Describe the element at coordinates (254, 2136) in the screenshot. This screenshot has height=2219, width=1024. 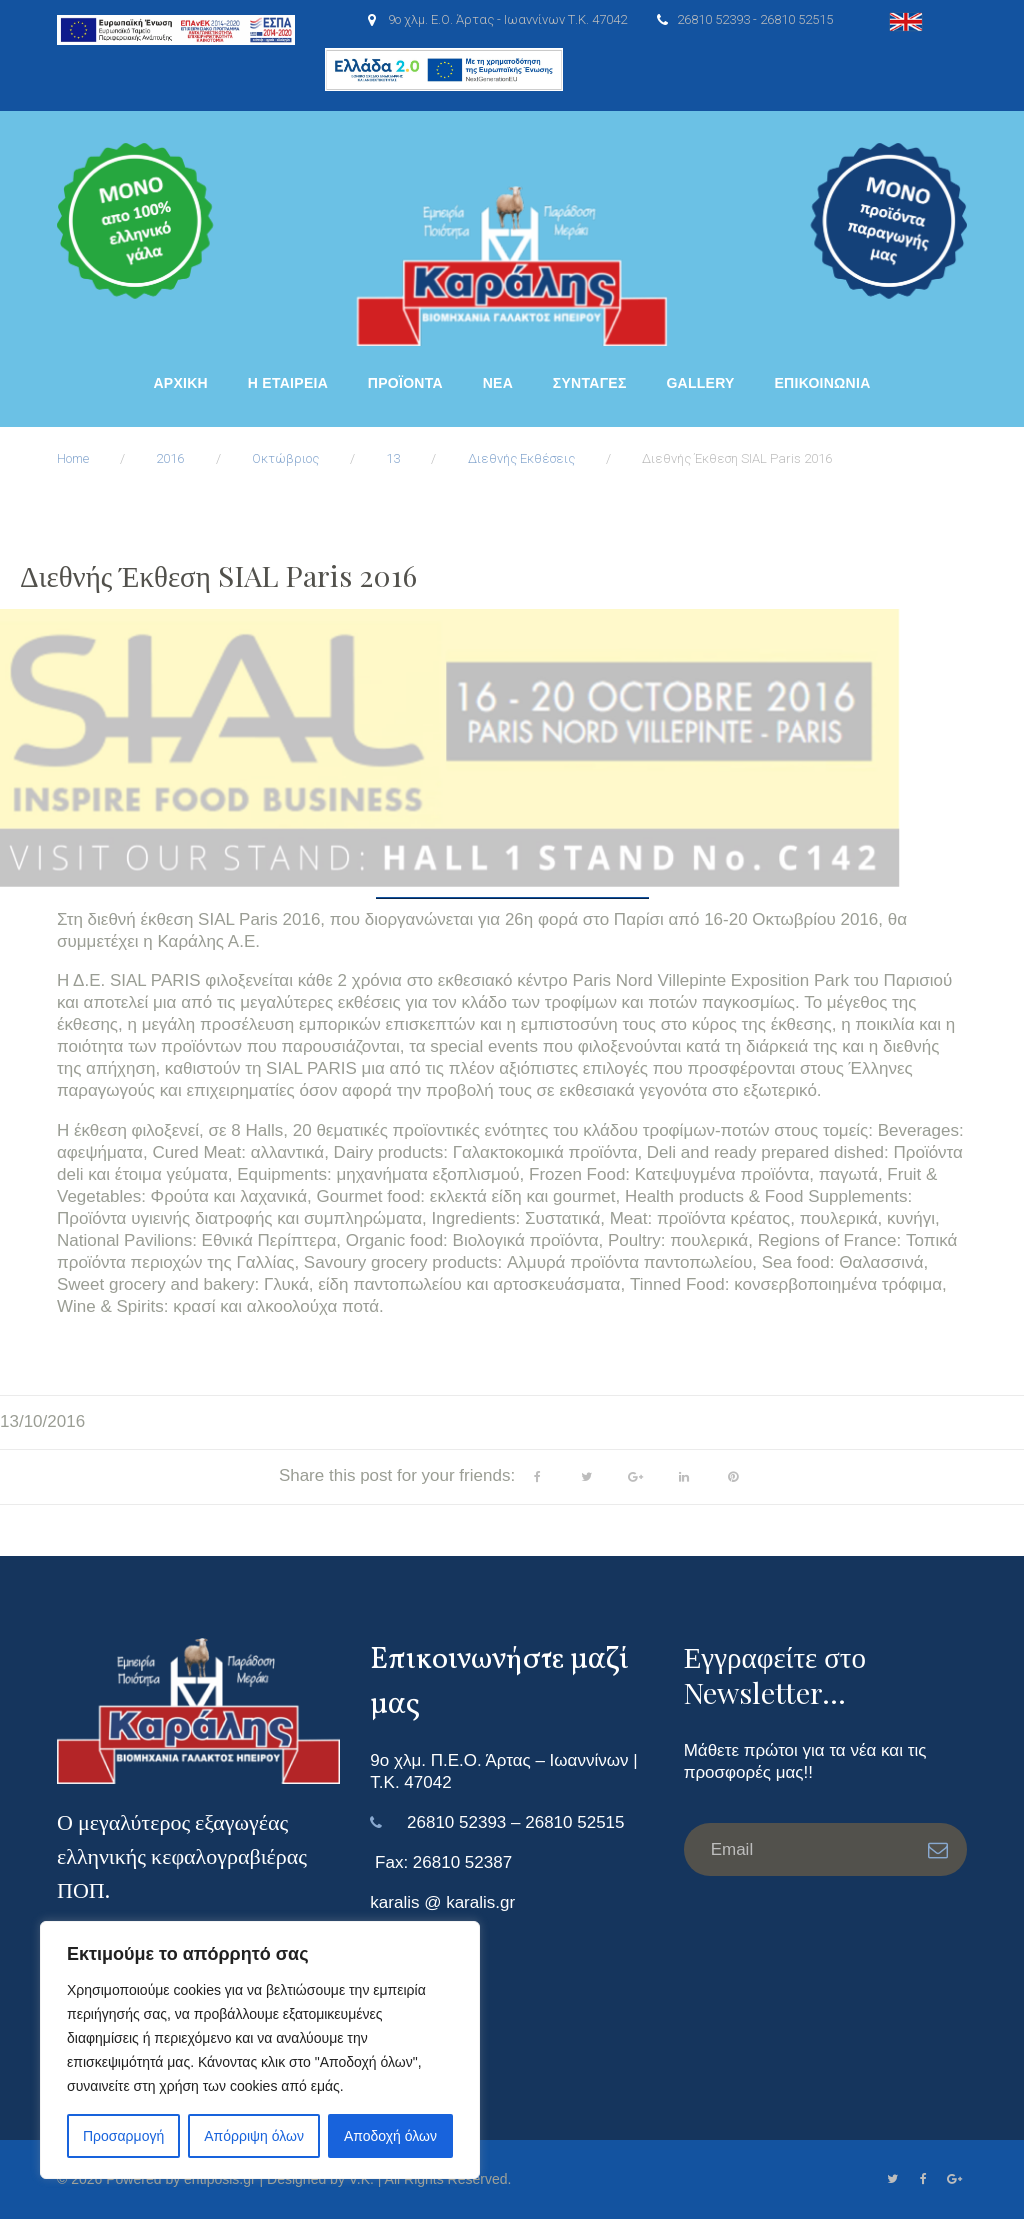
I see `Απόρριψη όλων` at that location.